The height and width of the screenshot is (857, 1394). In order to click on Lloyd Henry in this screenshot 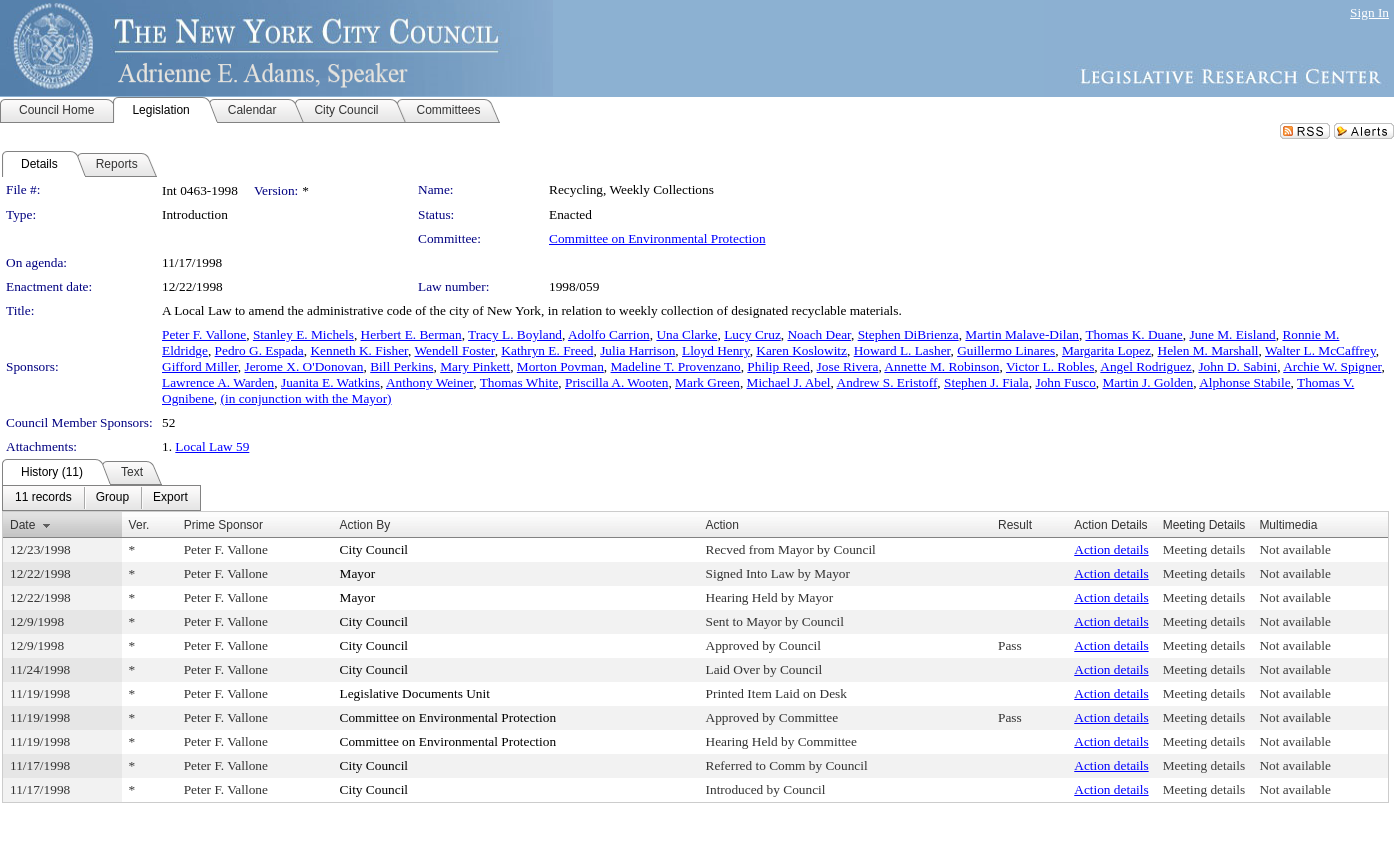, I will do `click(716, 350)`.